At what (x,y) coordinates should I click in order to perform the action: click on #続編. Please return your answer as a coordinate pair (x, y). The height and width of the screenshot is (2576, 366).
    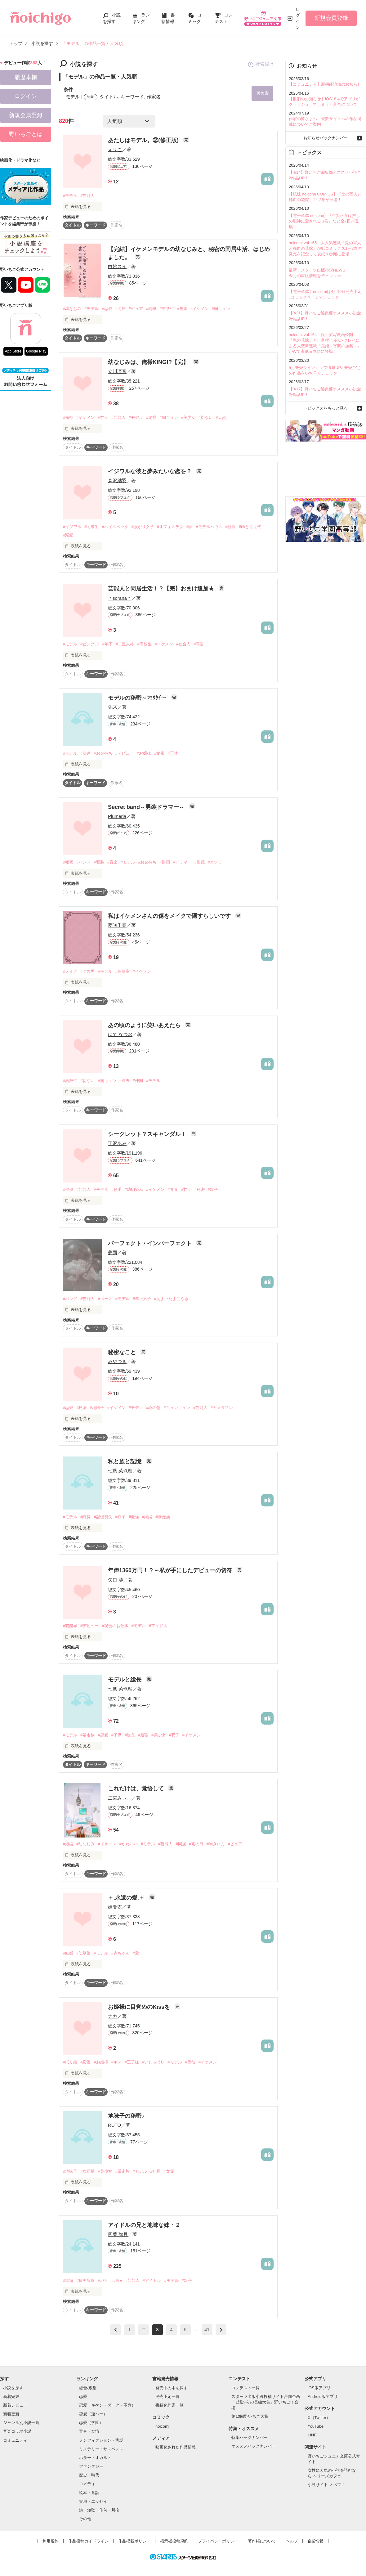
    Looking at the image, I should click on (147, 1517).